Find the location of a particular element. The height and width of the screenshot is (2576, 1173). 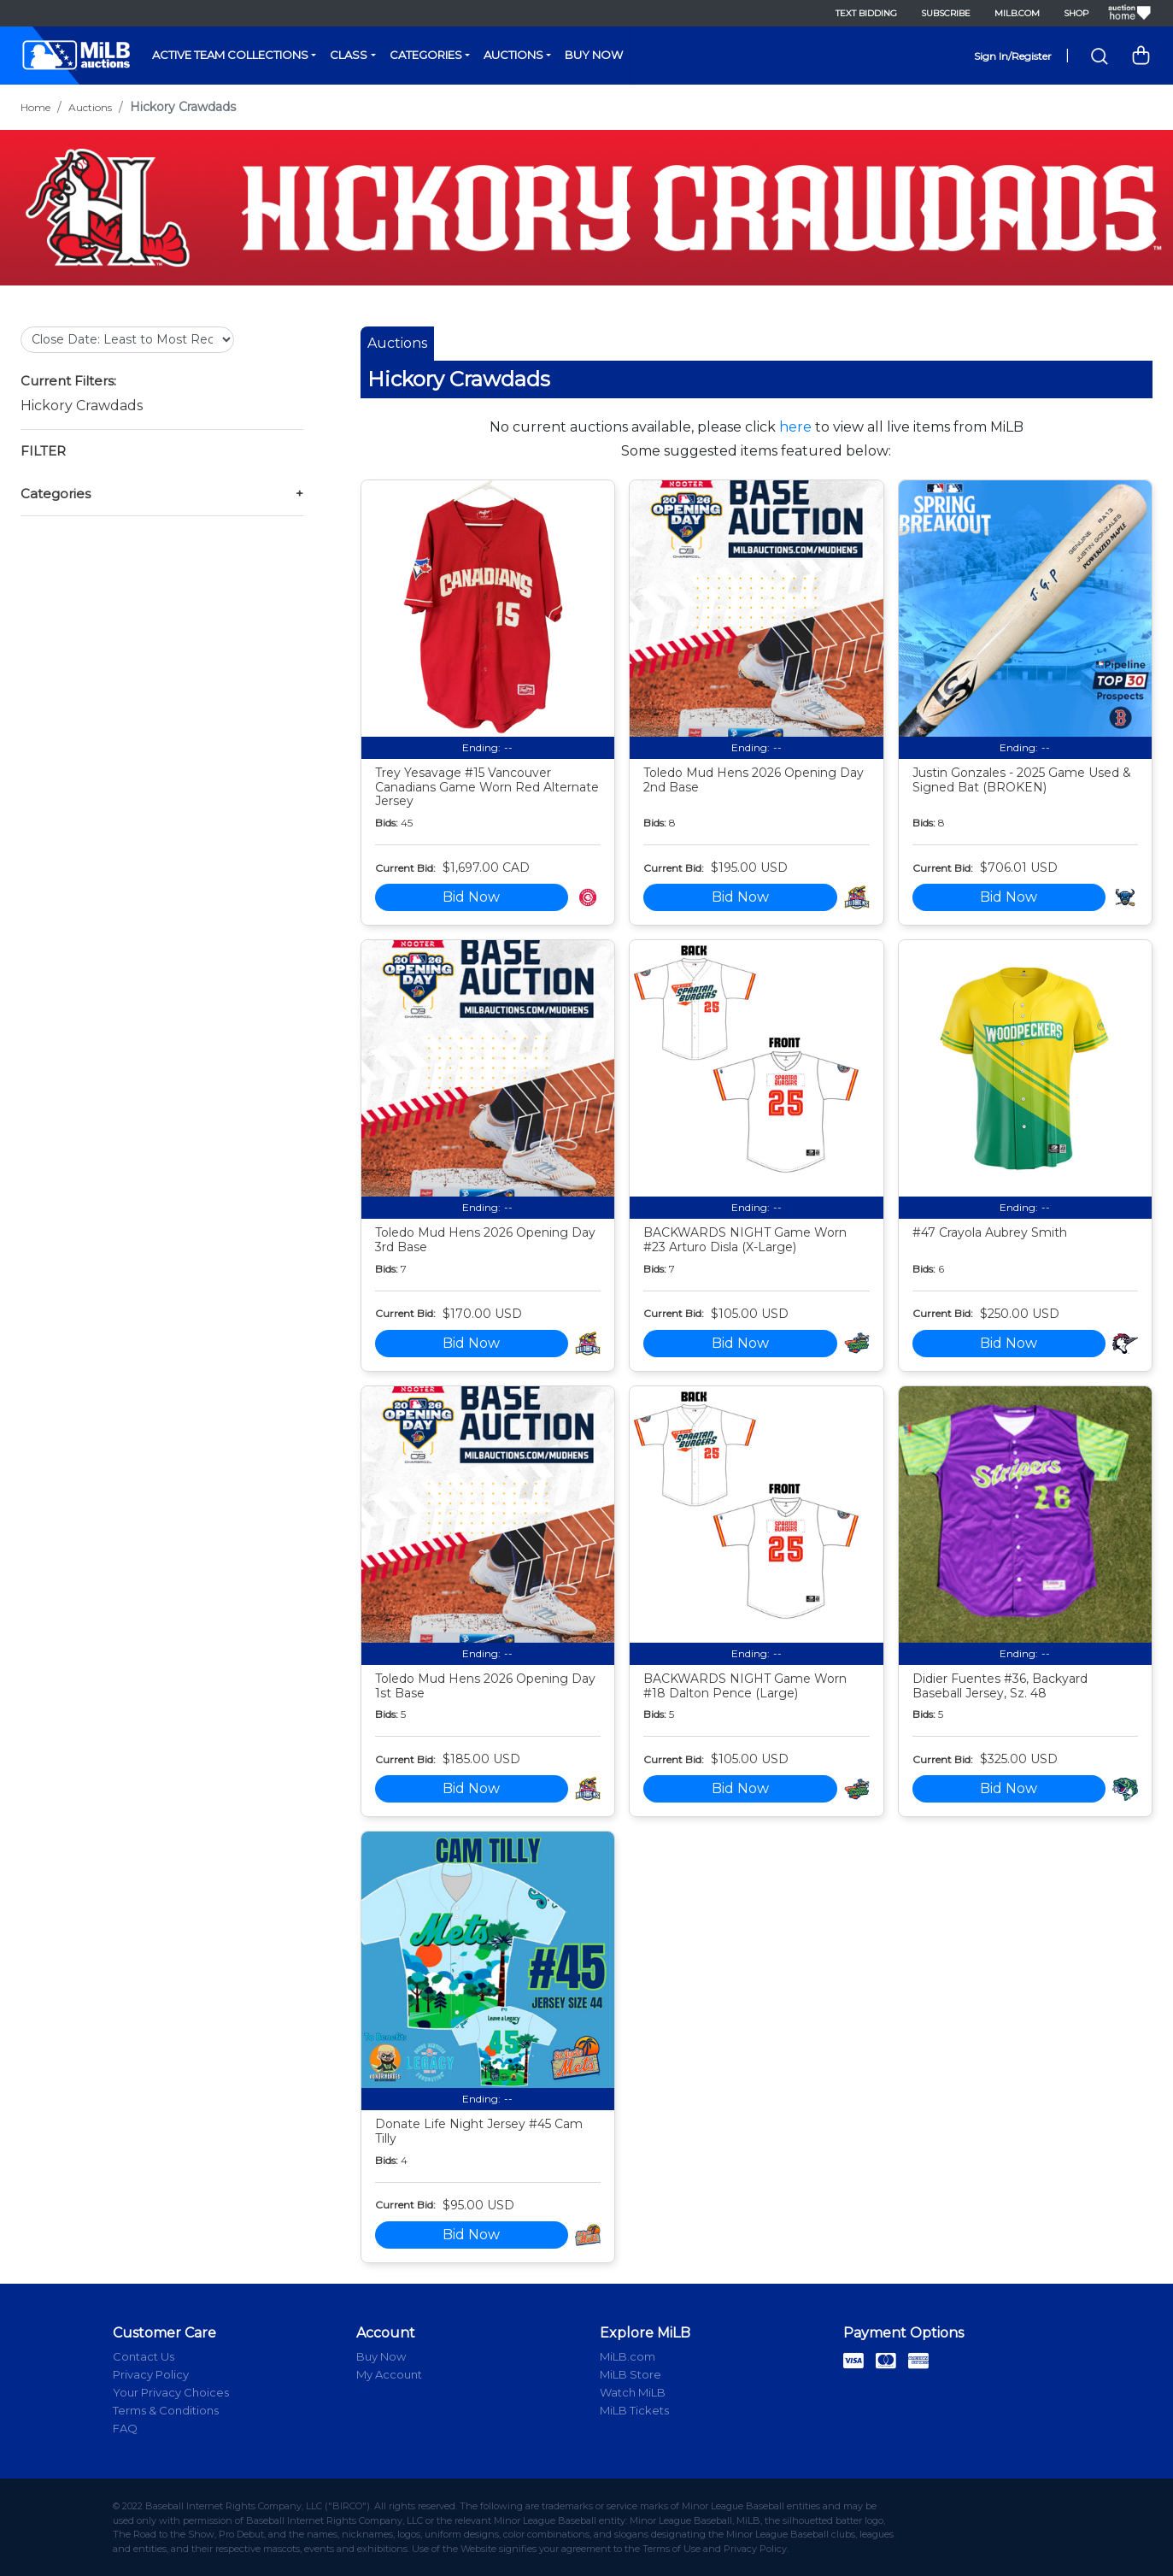

FAQ is located at coordinates (125, 2428).